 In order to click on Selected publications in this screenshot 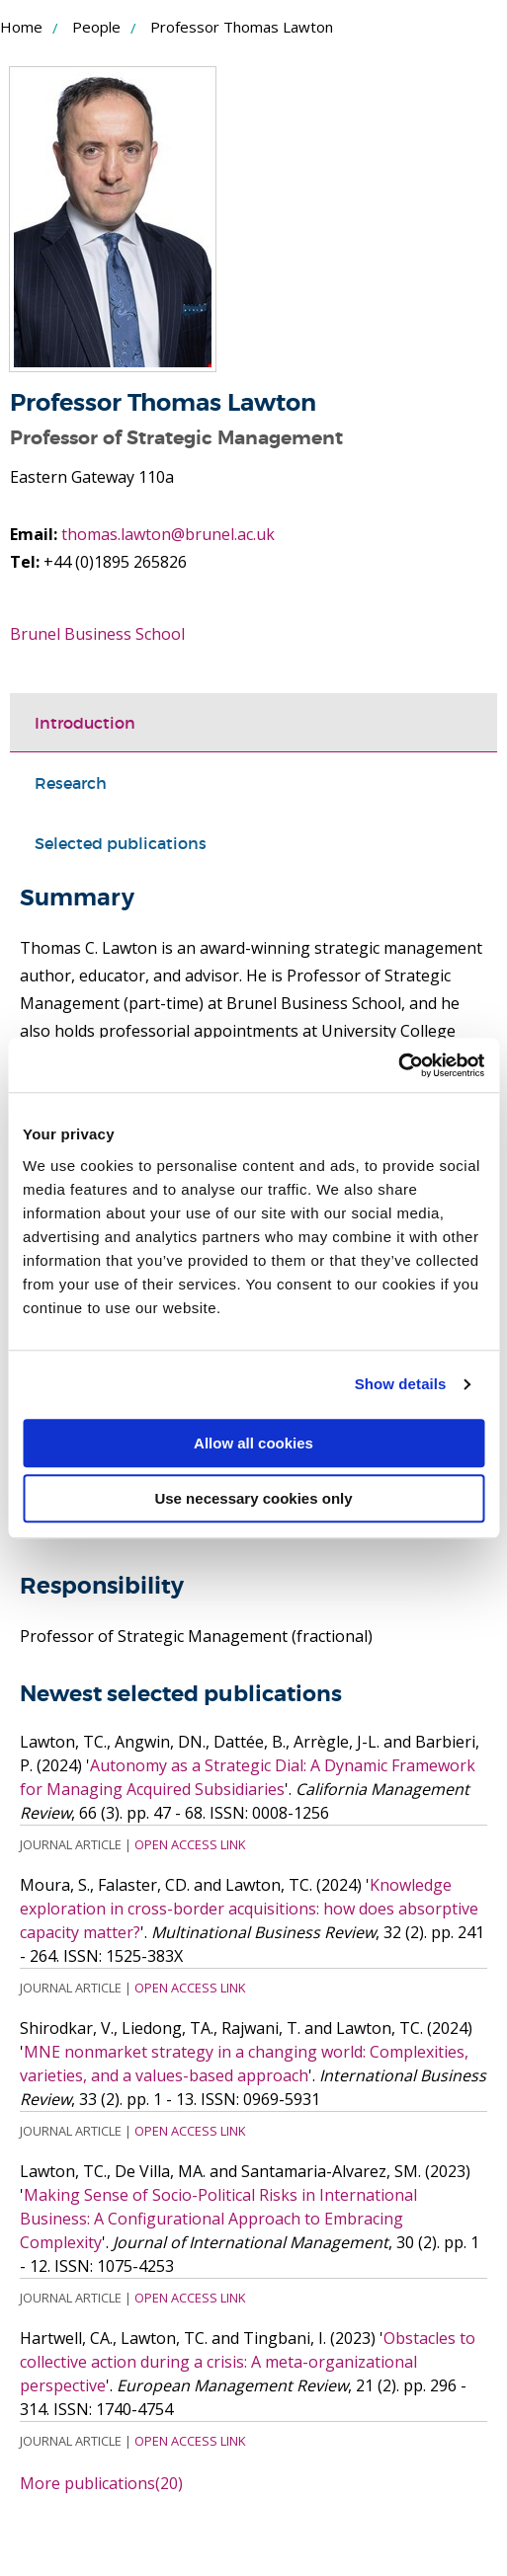, I will do `click(121, 843)`.